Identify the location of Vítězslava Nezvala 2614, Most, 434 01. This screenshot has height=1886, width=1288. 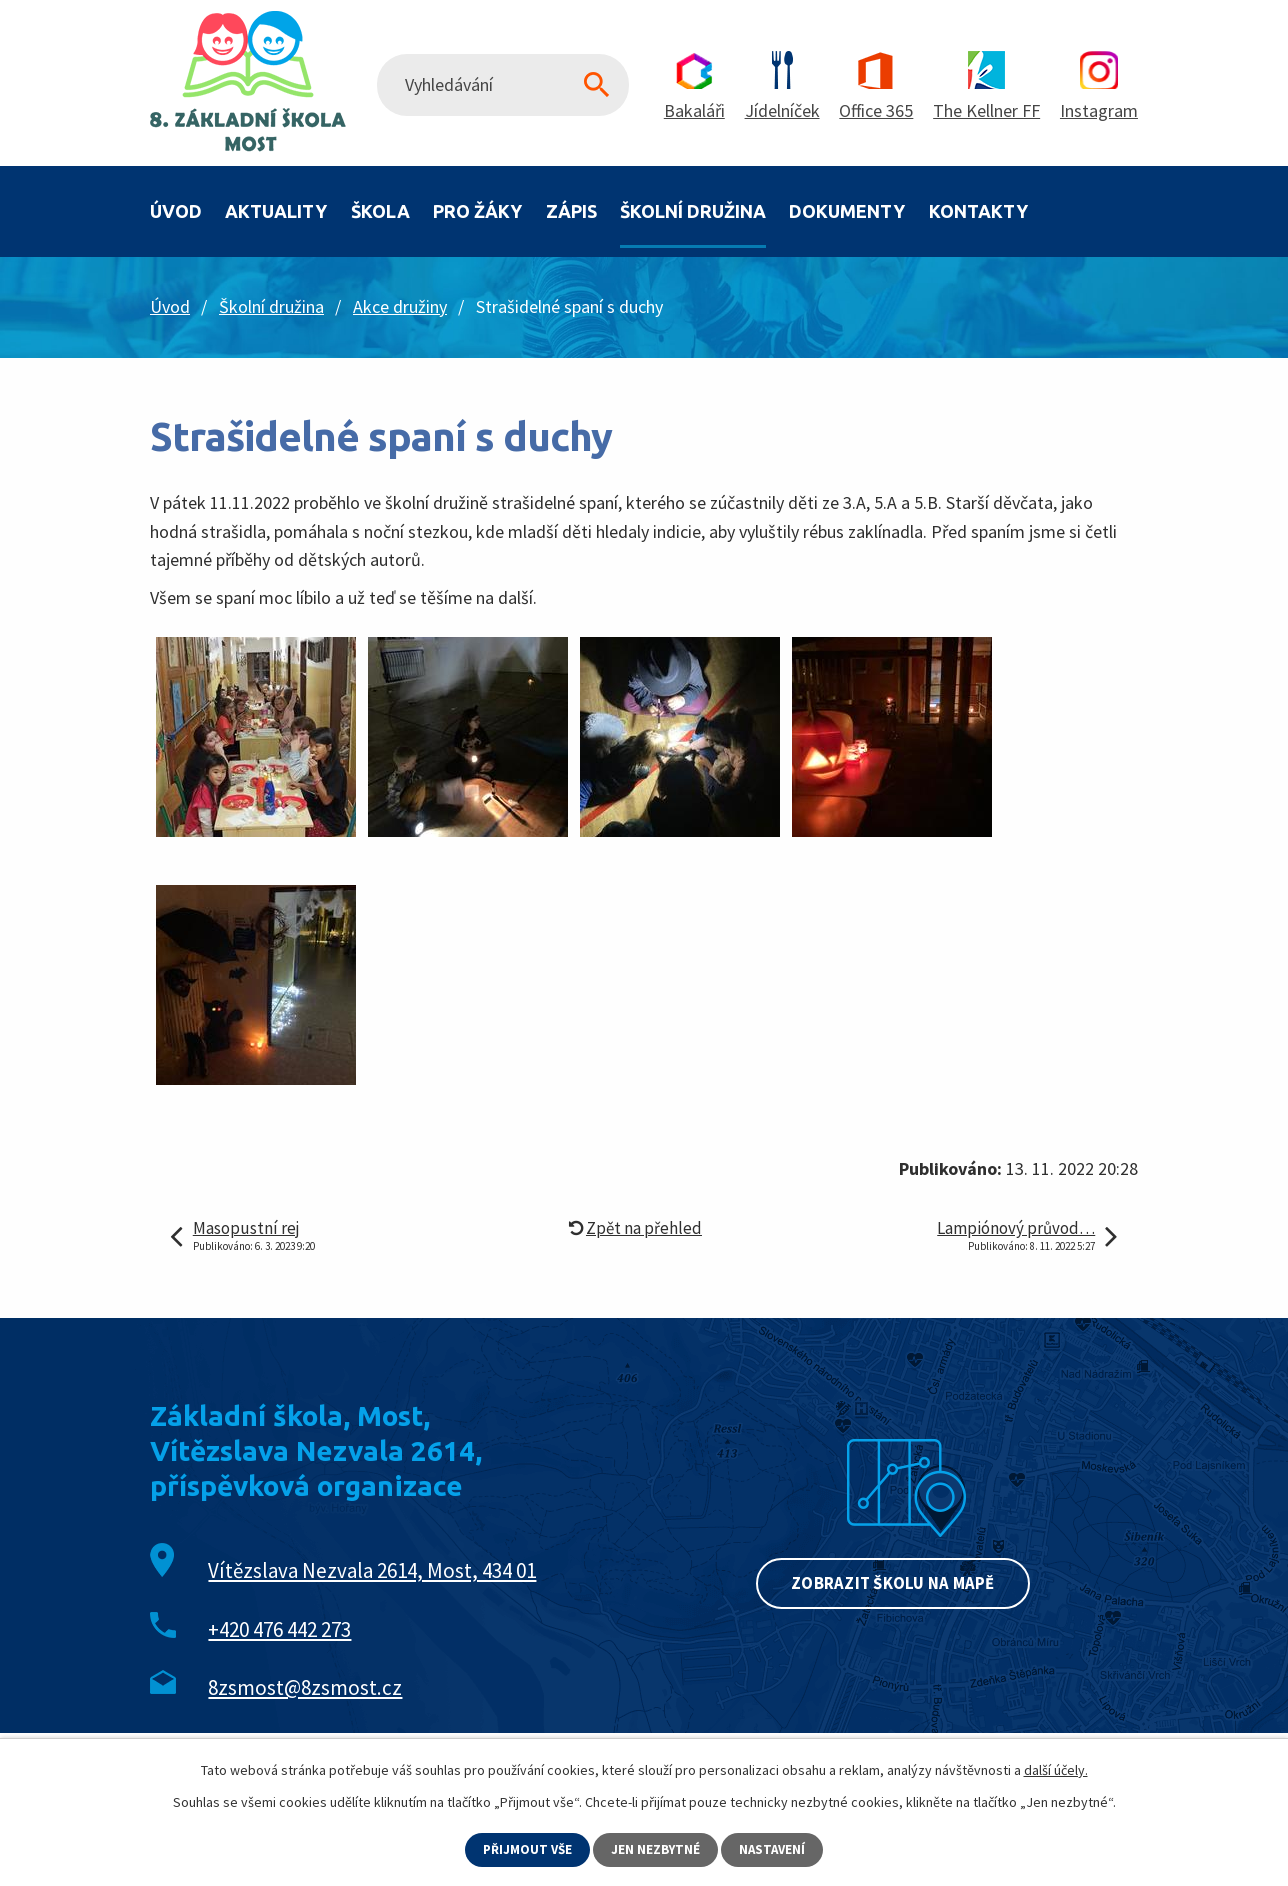
(372, 1570).